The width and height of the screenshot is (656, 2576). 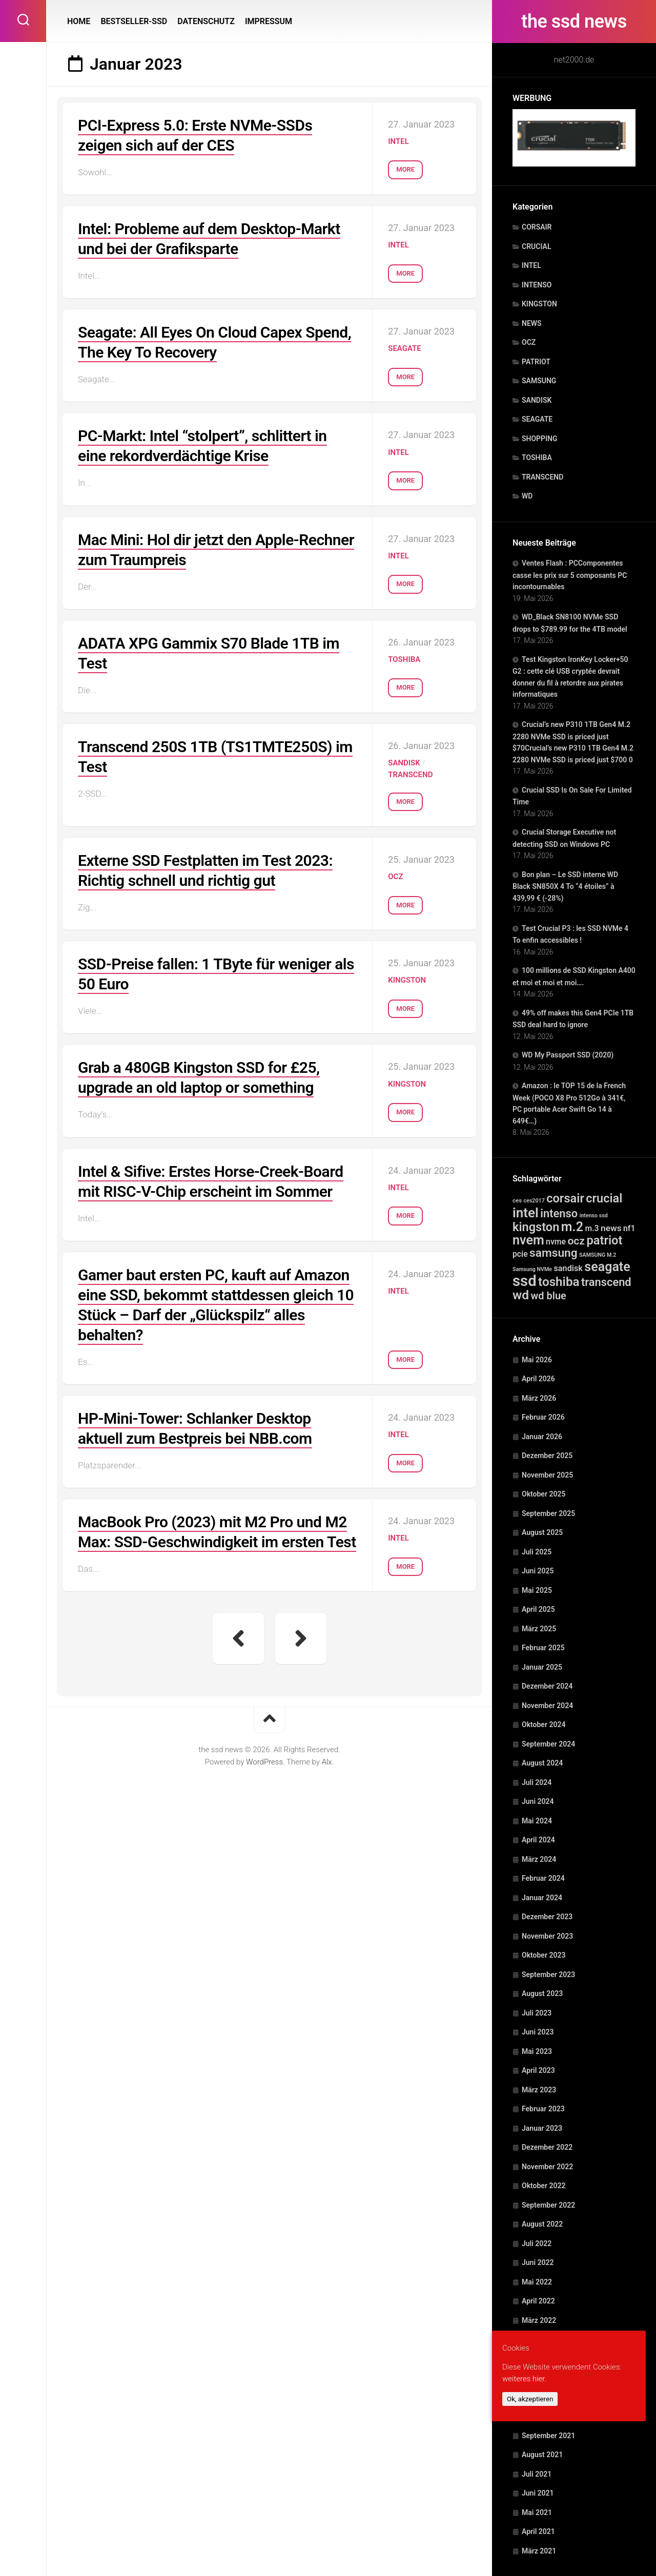 What do you see at coordinates (133, 21) in the screenshot?
I see `BESTSELLER-SSD` at bounding box center [133, 21].